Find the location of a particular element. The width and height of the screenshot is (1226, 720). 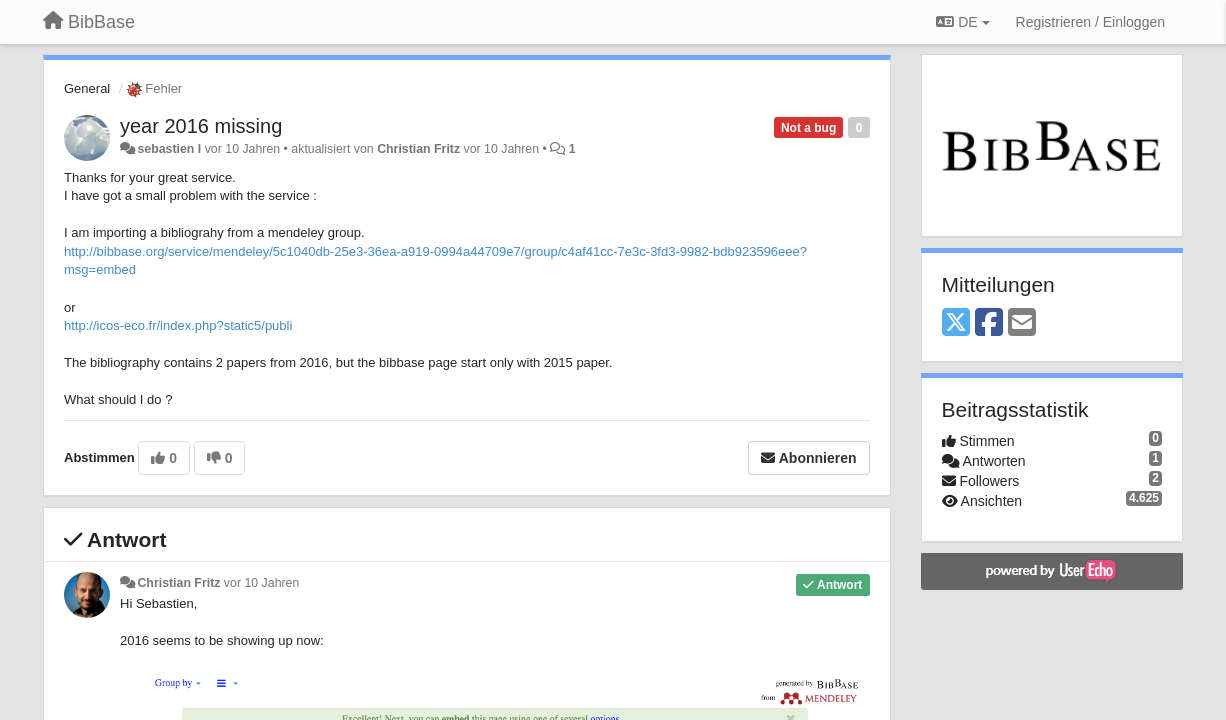

year 2016 missing is located at coordinates (201, 126).